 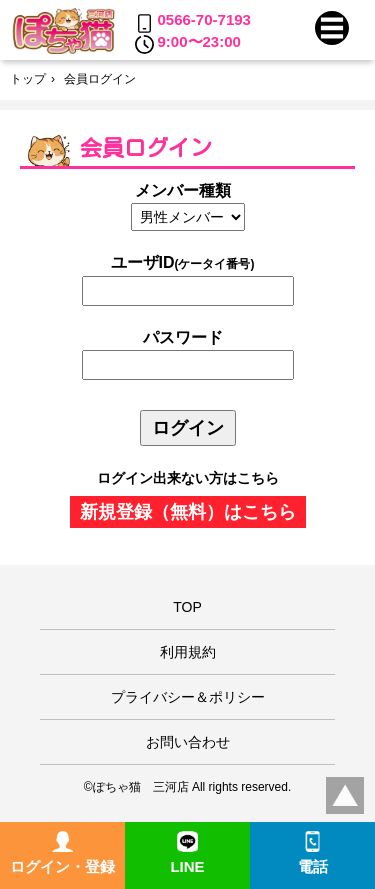 What do you see at coordinates (28, 79) in the screenshot?
I see `トップ` at bounding box center [28, 79].